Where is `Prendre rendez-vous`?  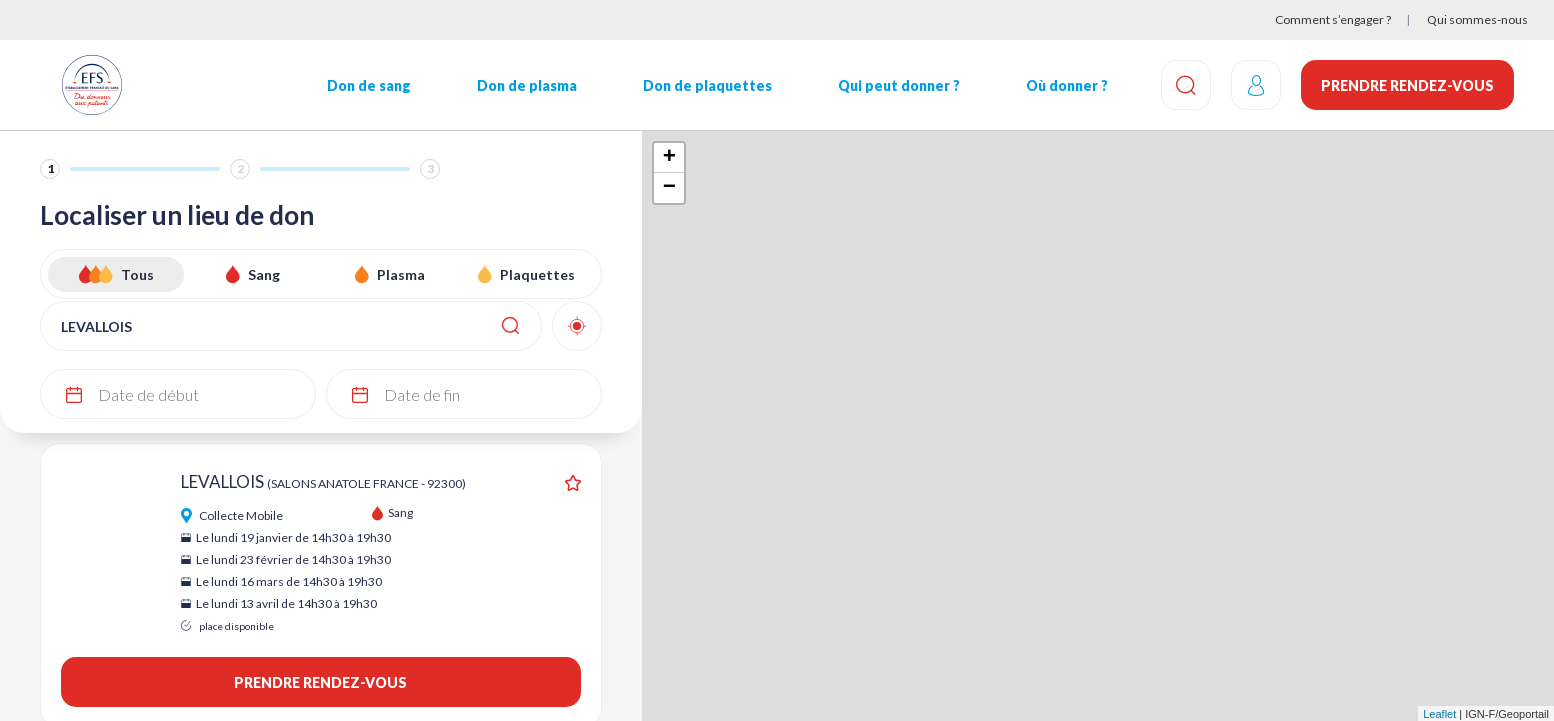
Prendre rendez-vous is located at coordinates (1407, 85).